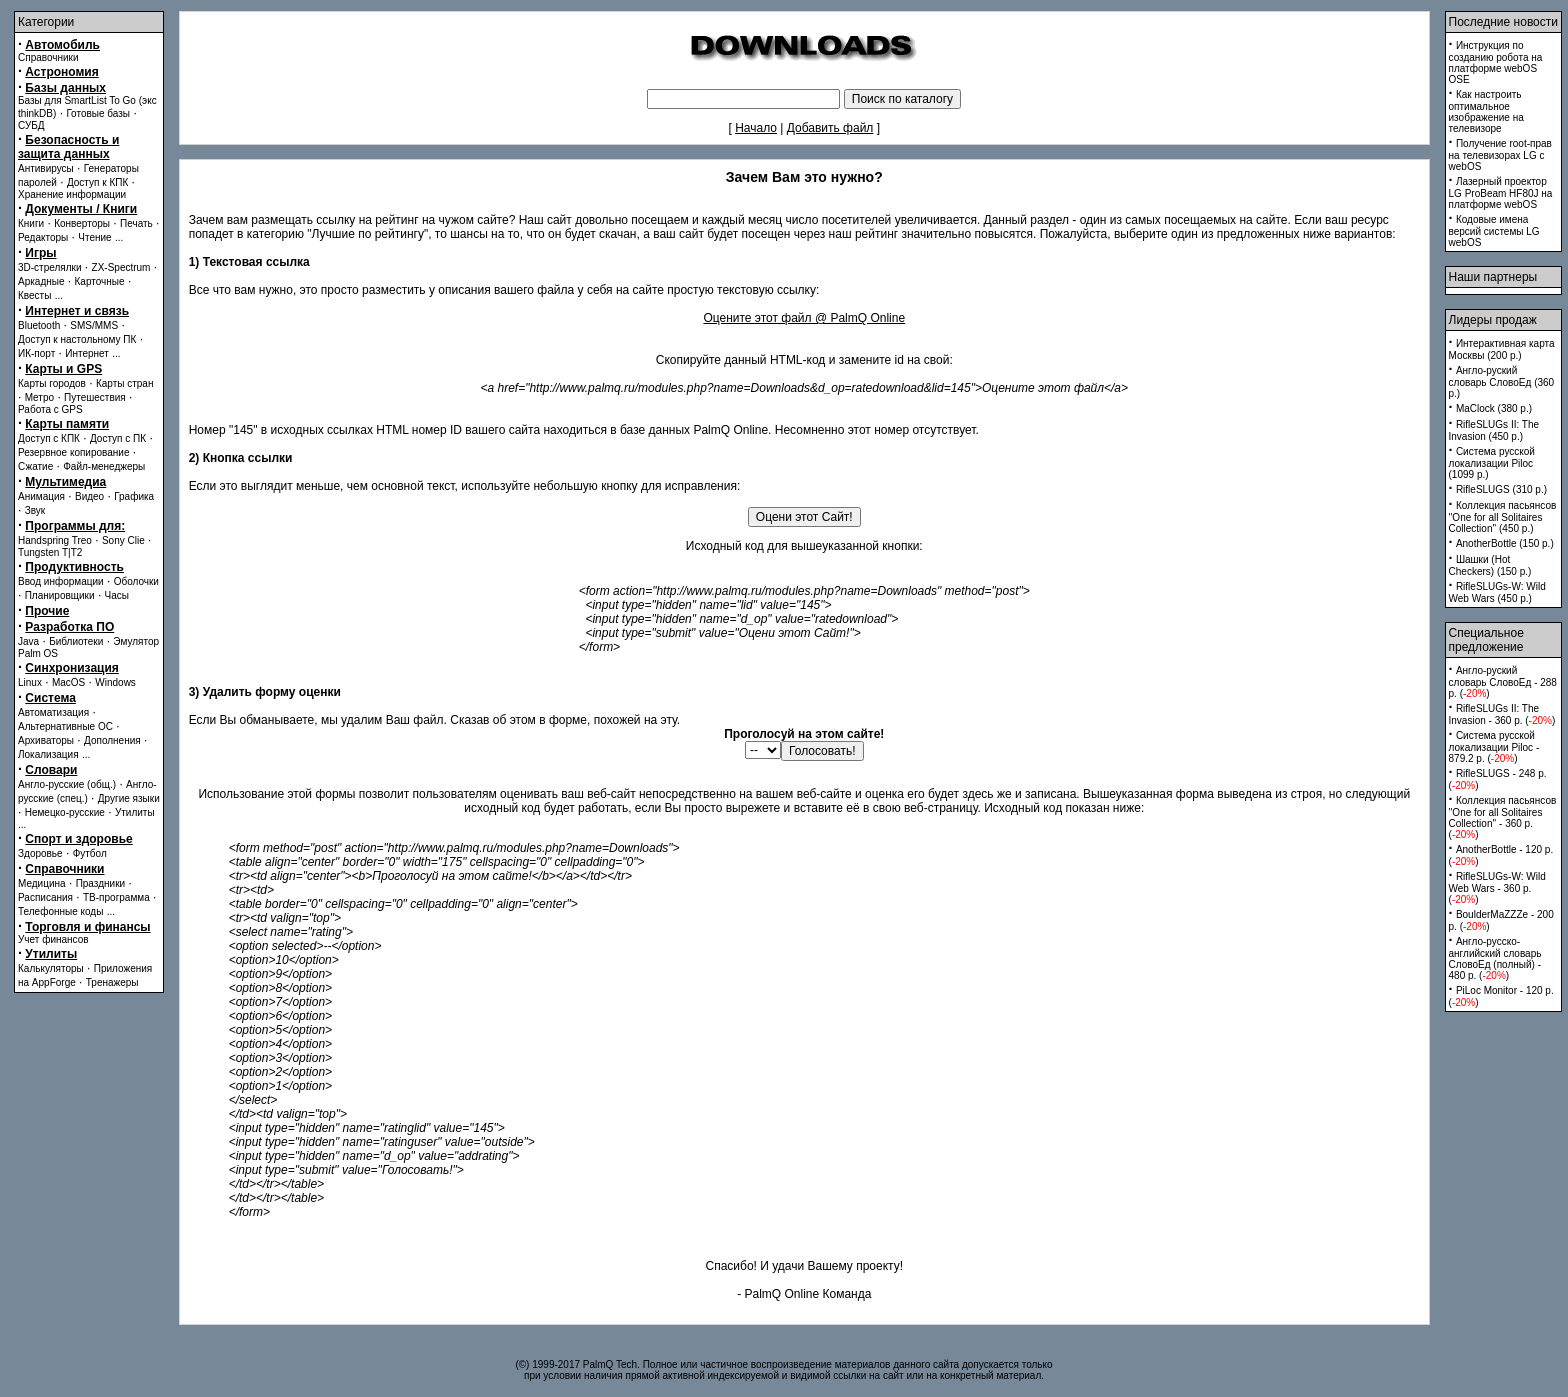 The image size is (1568, 1397). I want to click on RifleSLUGs II: The Invasion - 360 p. (), so click(1502, 714).